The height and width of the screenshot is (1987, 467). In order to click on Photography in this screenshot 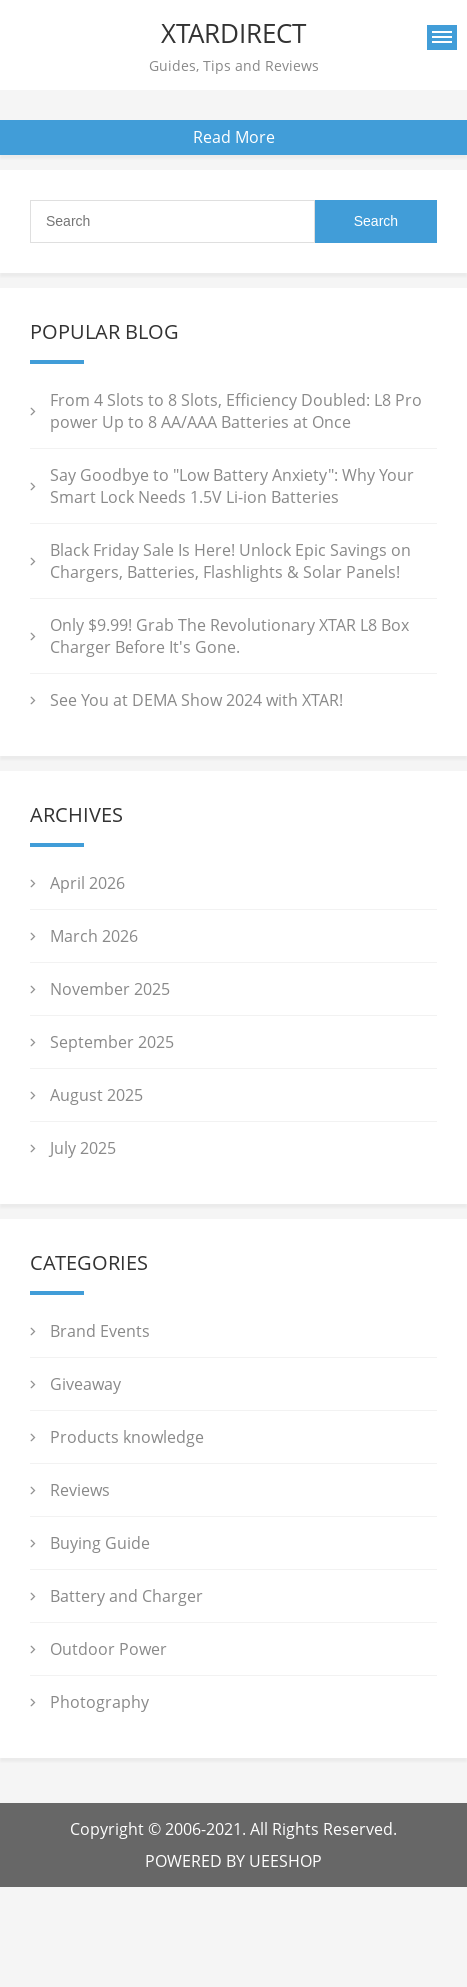, I will do `click(99, 1702)`.